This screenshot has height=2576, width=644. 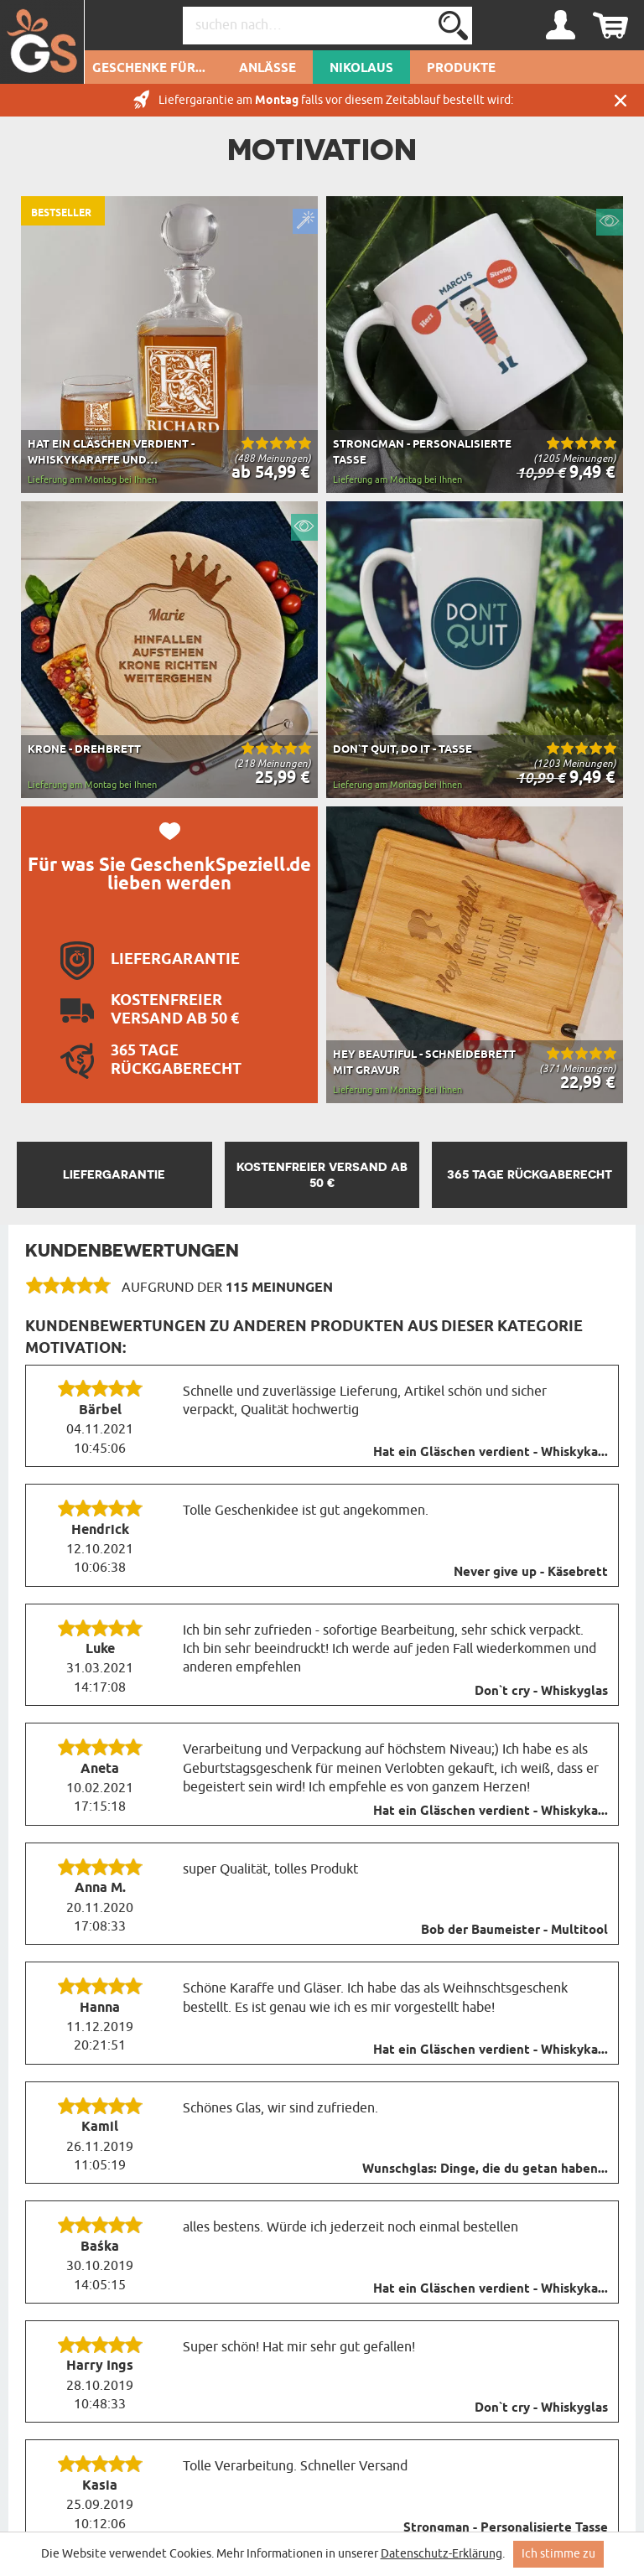 I want to click on Hat ein Gläschen verdient - Whiskyka..., so click(x=490, y=1452).